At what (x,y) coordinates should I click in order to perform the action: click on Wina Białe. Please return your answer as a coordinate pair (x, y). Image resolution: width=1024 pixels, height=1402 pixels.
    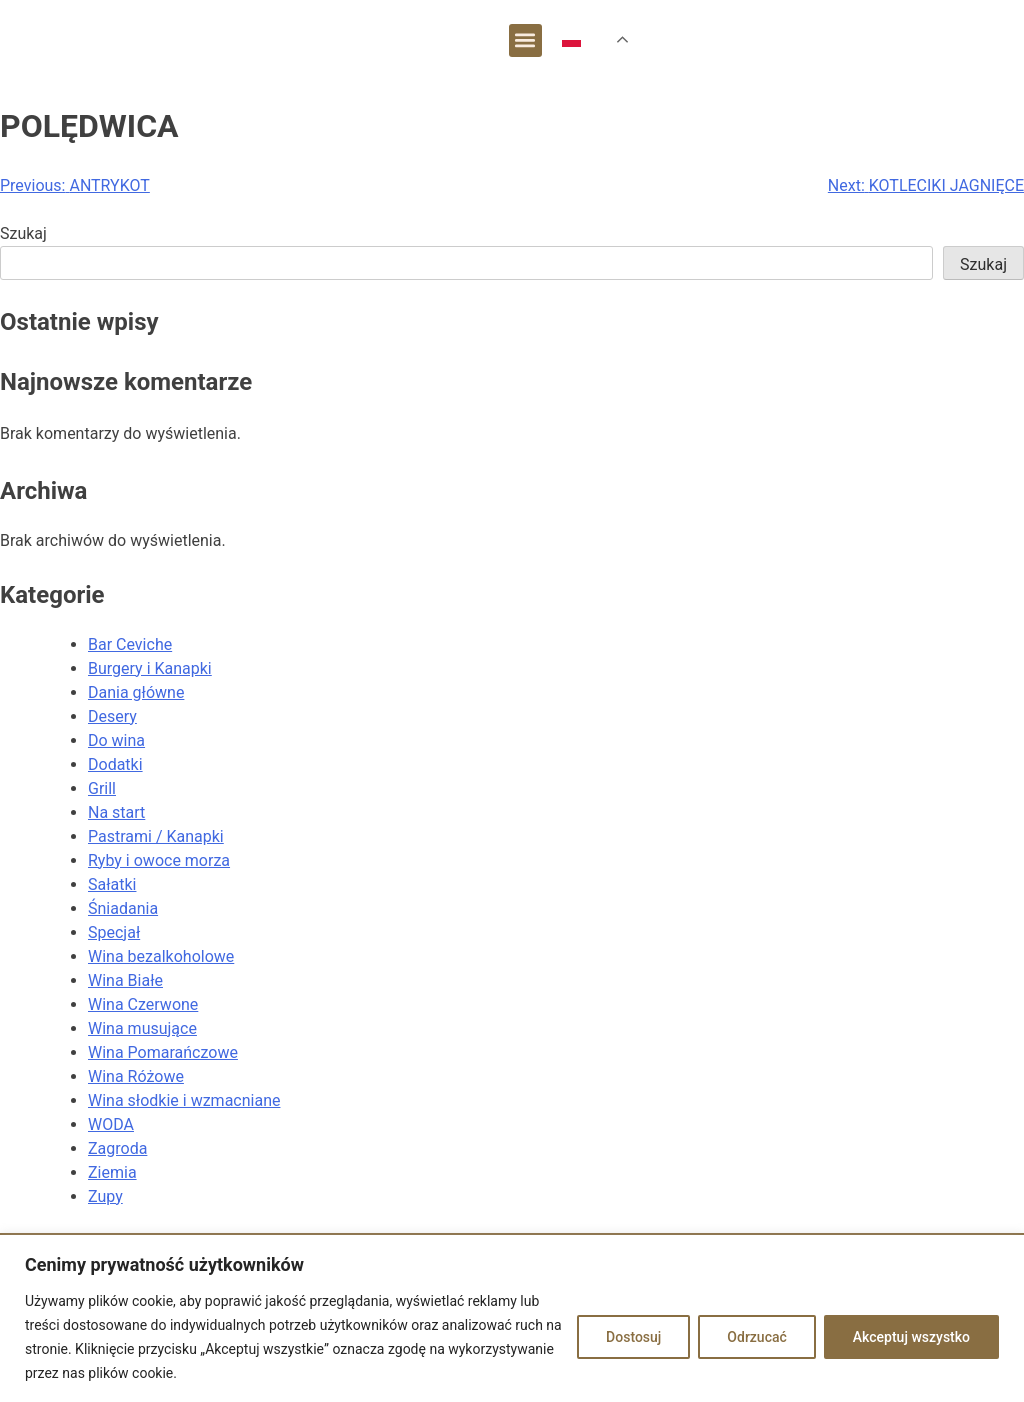
    Looking at the image, I should click on (125, 980).